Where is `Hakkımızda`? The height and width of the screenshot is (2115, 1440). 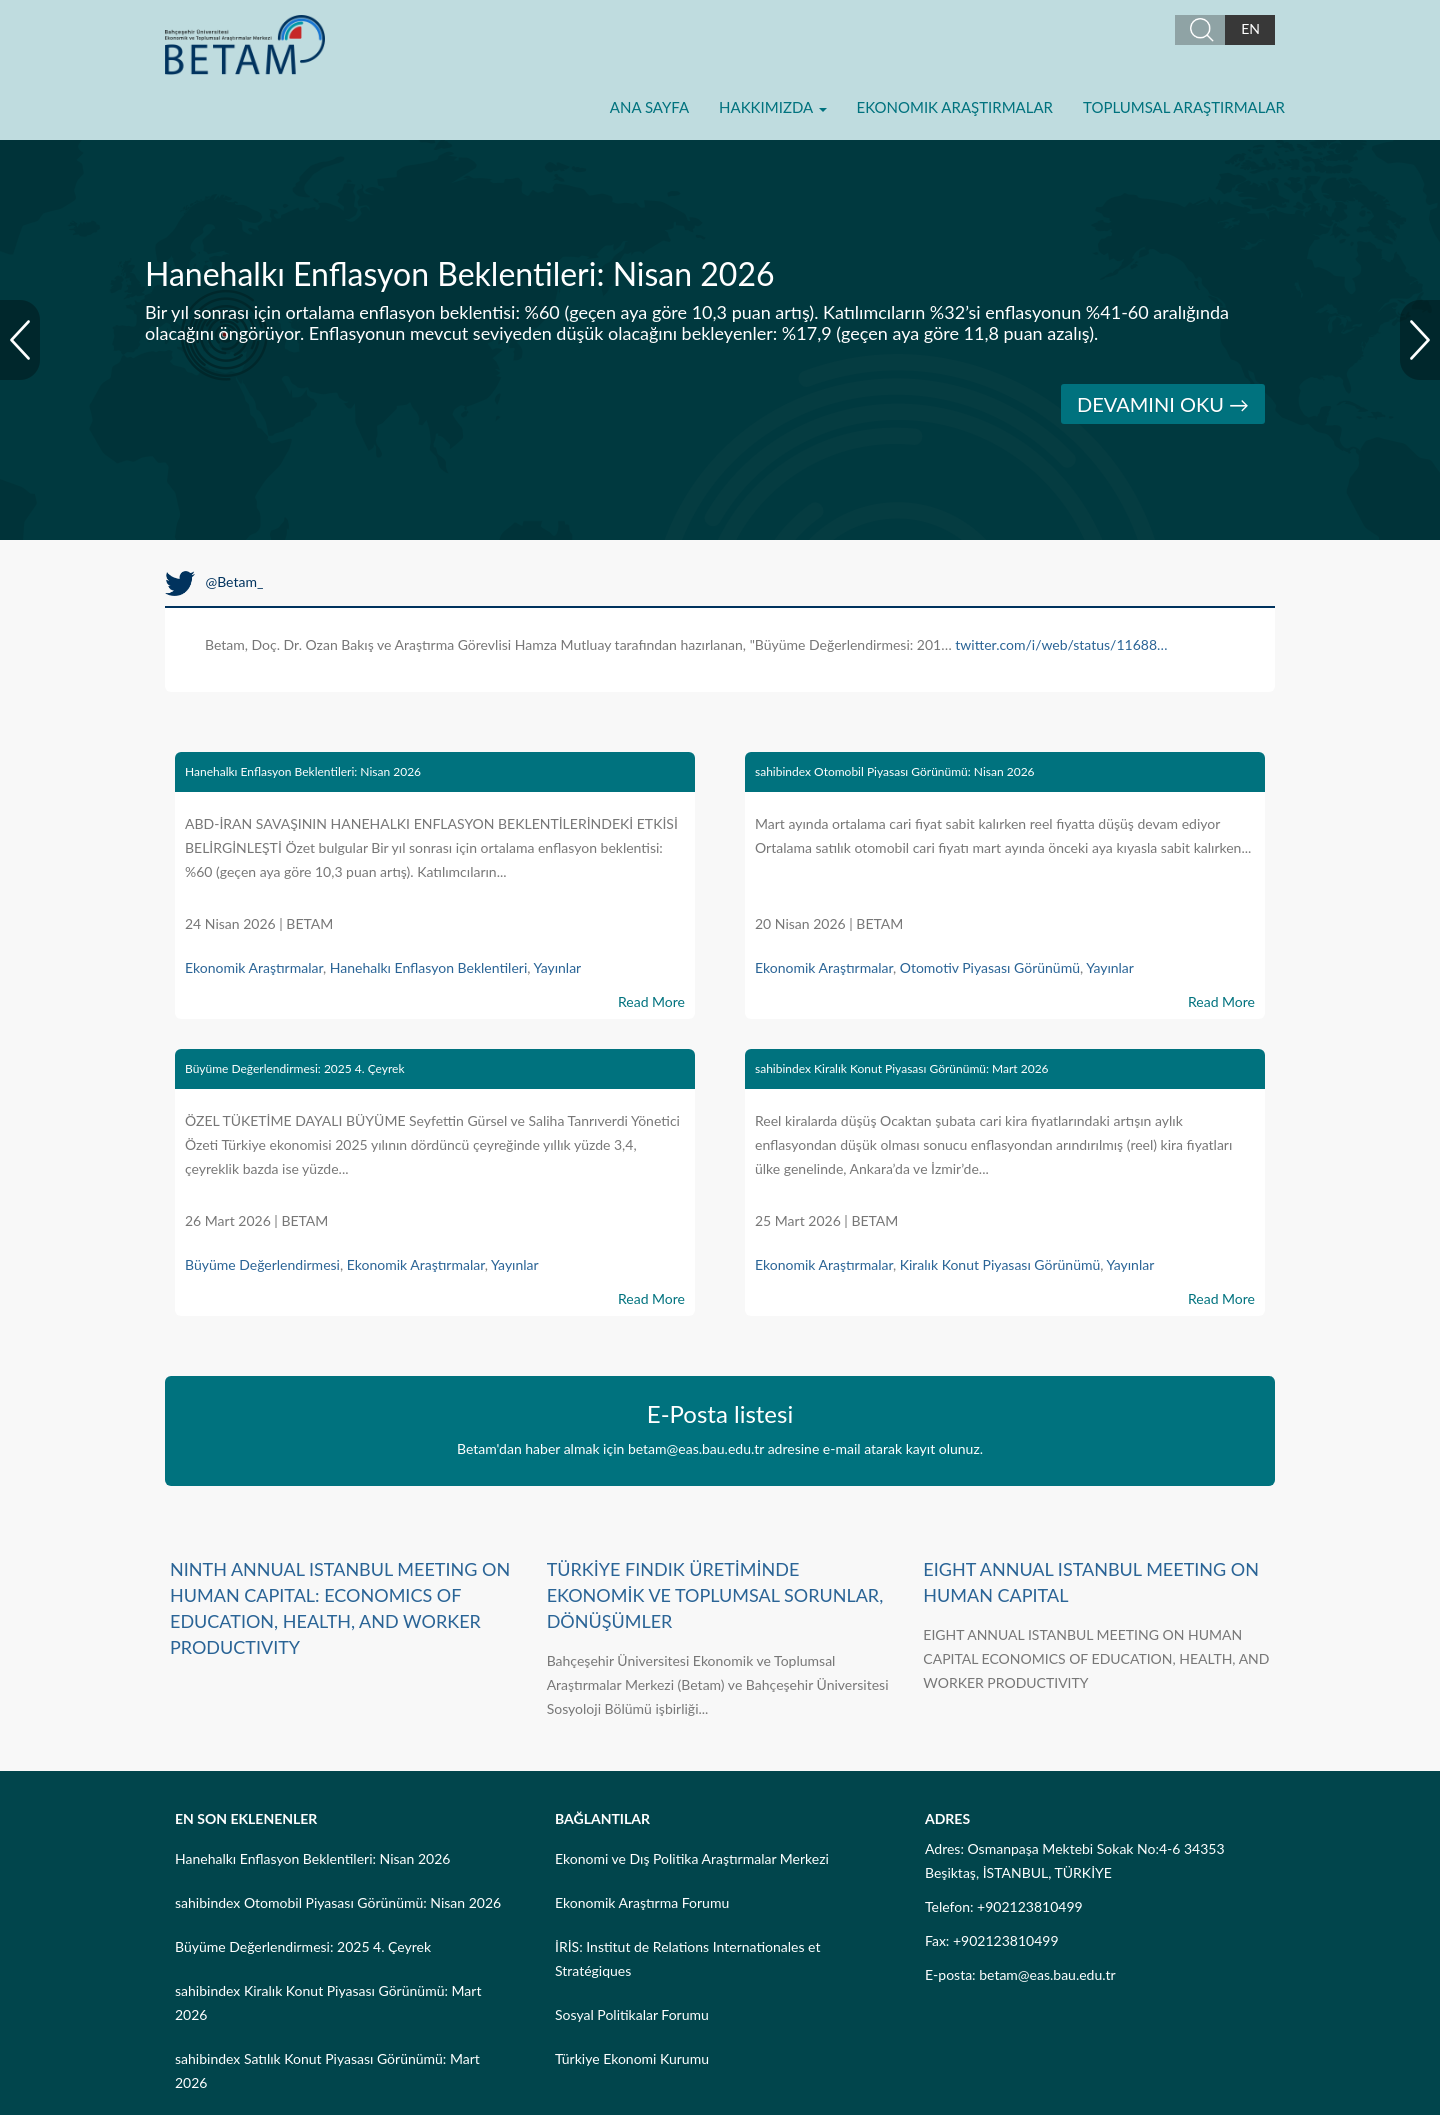 Hakkımızda is located at coordinates (772, 107).